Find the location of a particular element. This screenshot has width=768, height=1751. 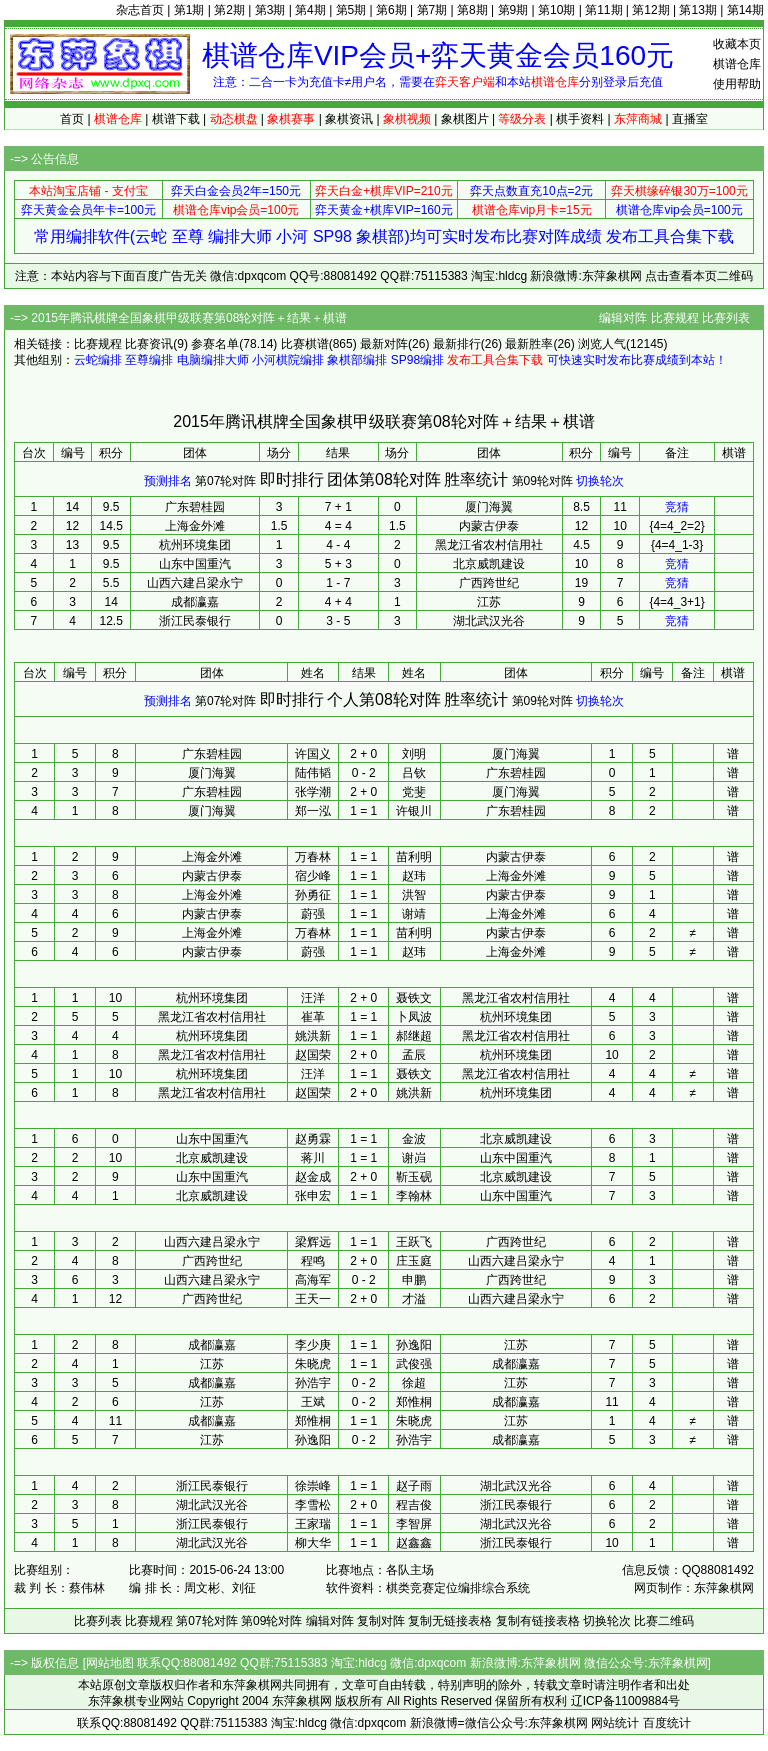

棋谱仓库 is located at coordinates (737, 64).